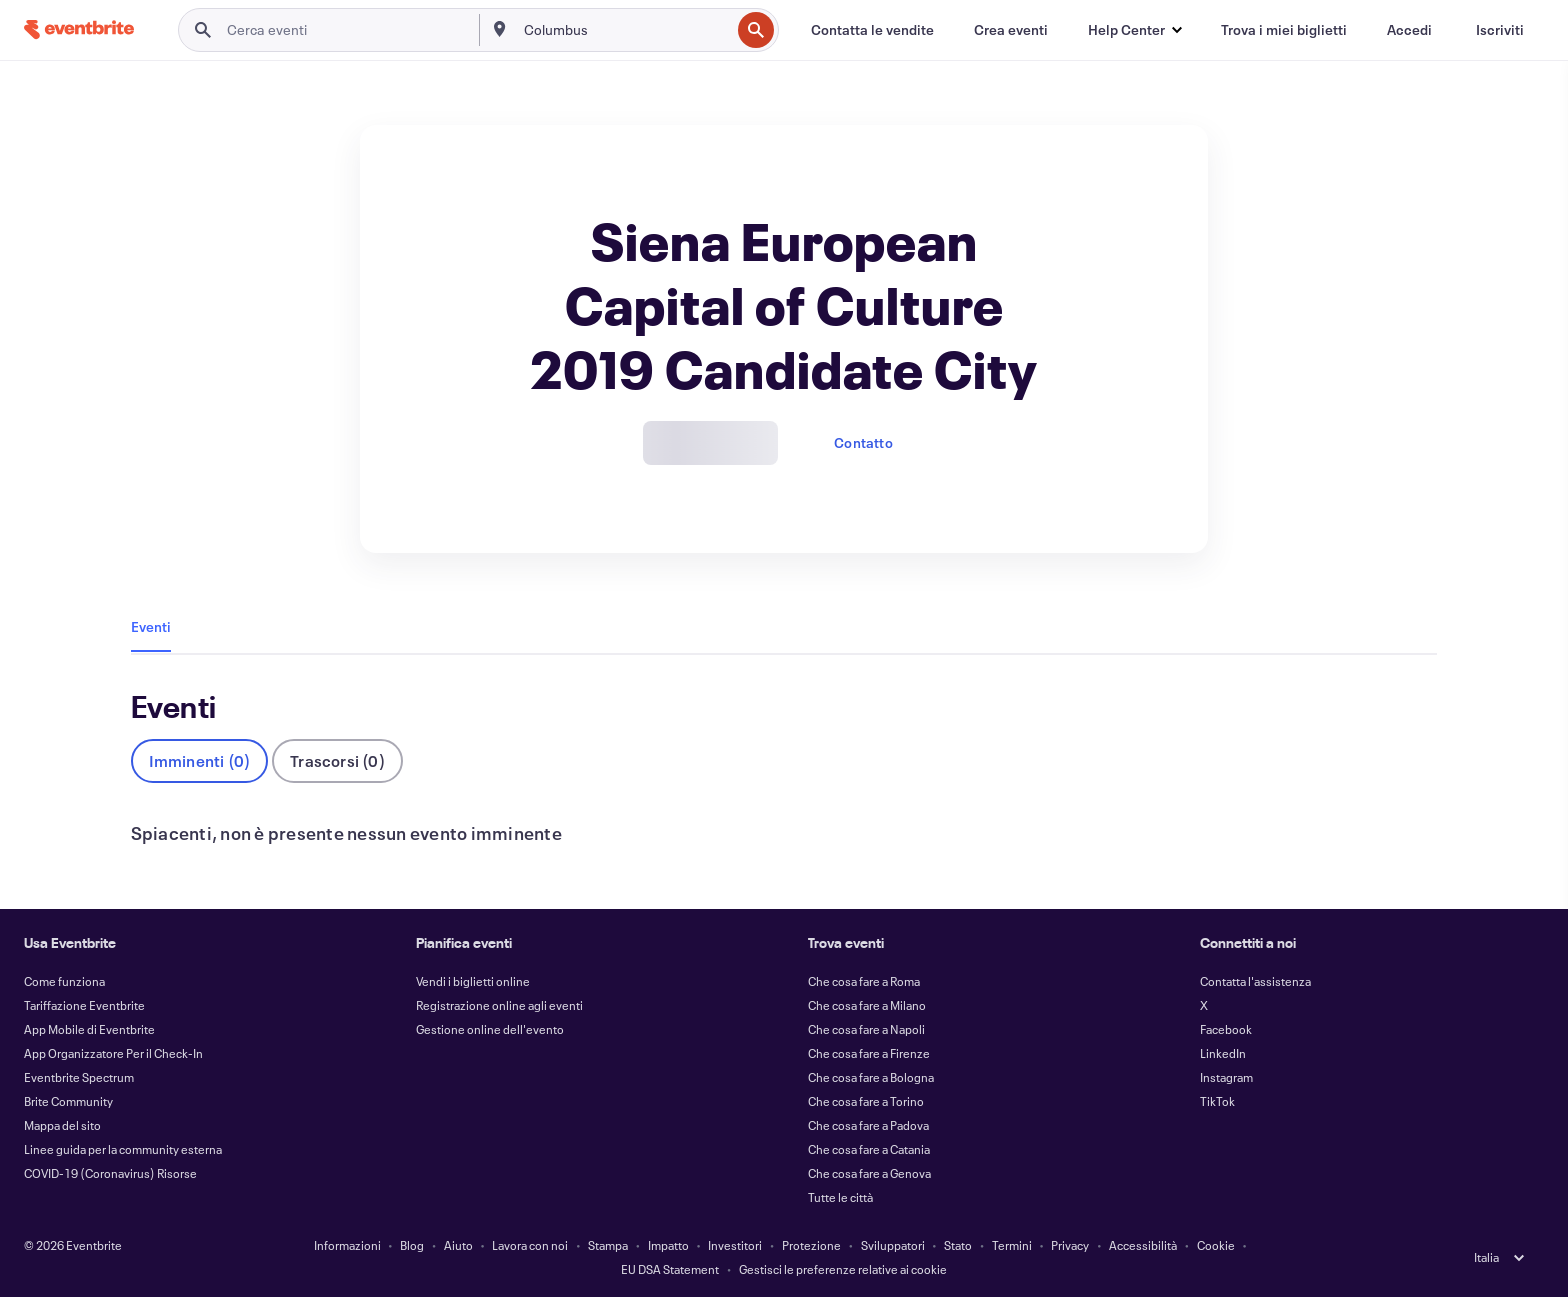 This screenshot has height=1297, width=1568. What do you see at coordinates (1226, 1029) in the screenshot?
I see `Facebook` at bounding box center [1226, 1029].